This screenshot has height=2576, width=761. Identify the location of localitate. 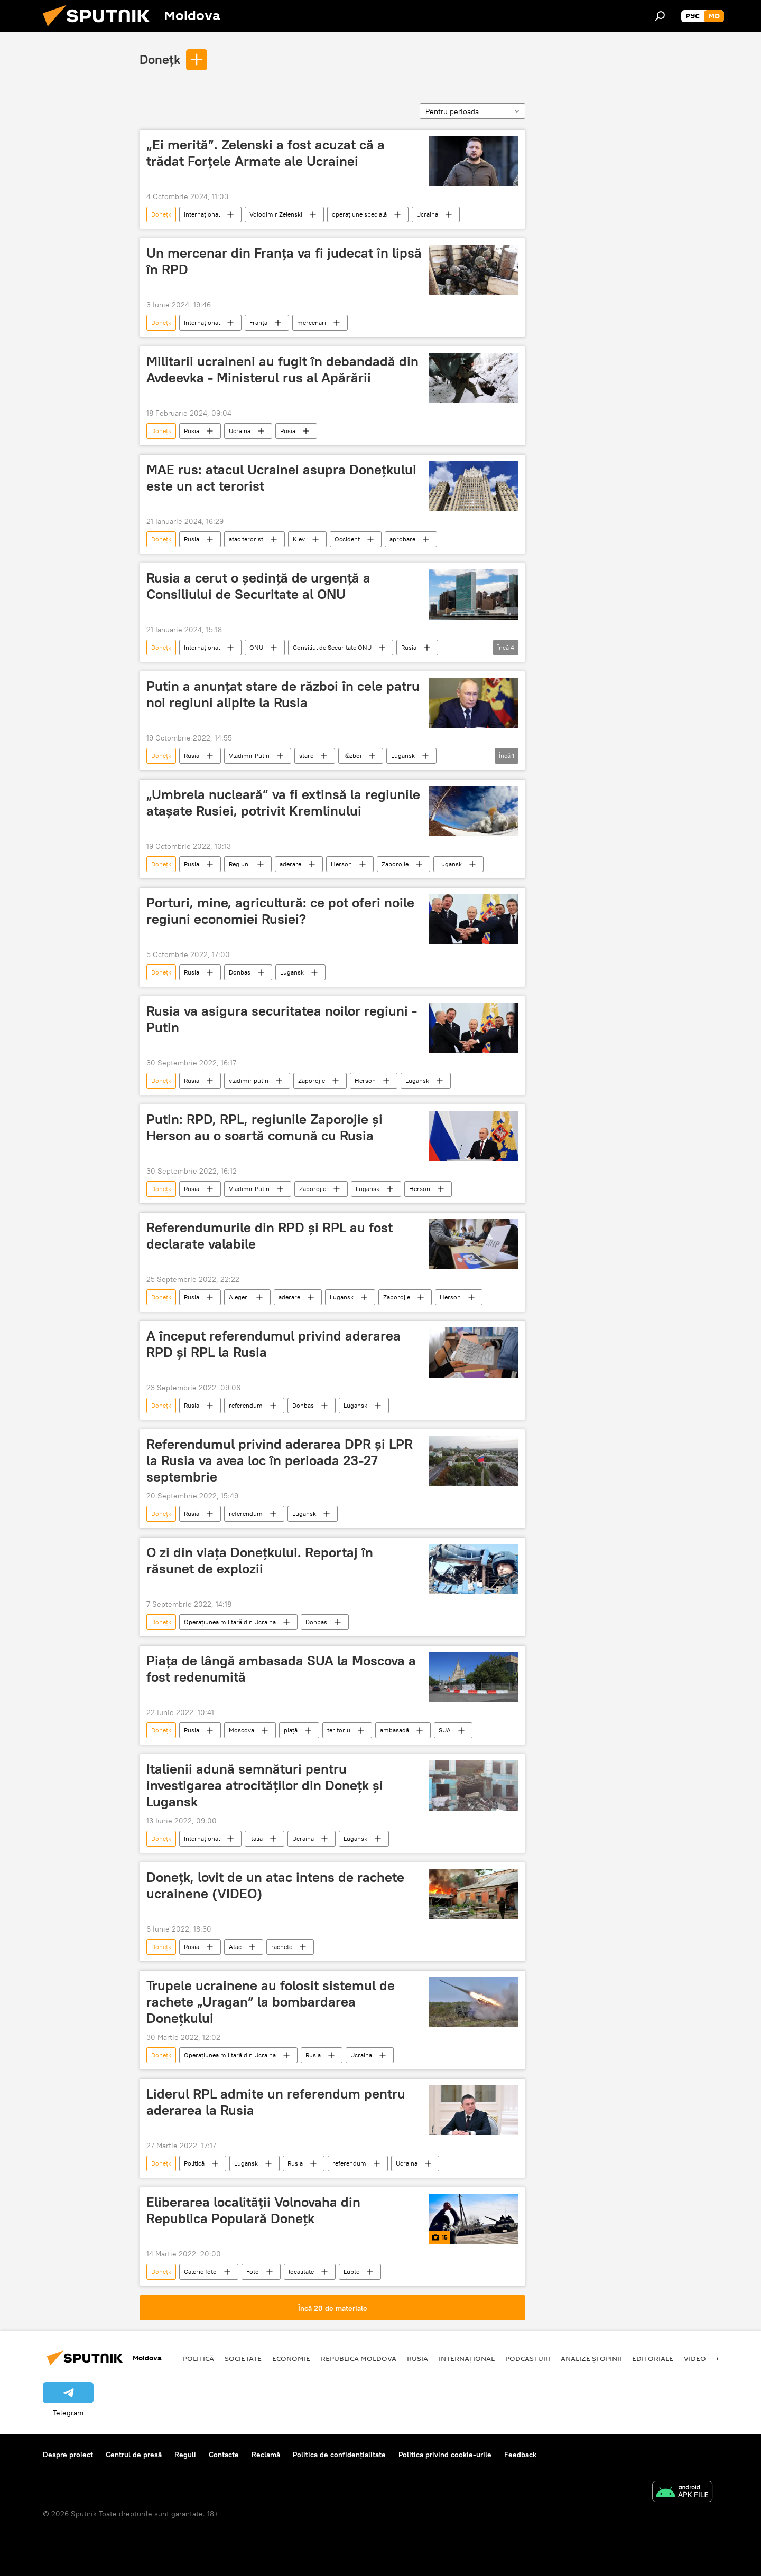
(301, 2271).